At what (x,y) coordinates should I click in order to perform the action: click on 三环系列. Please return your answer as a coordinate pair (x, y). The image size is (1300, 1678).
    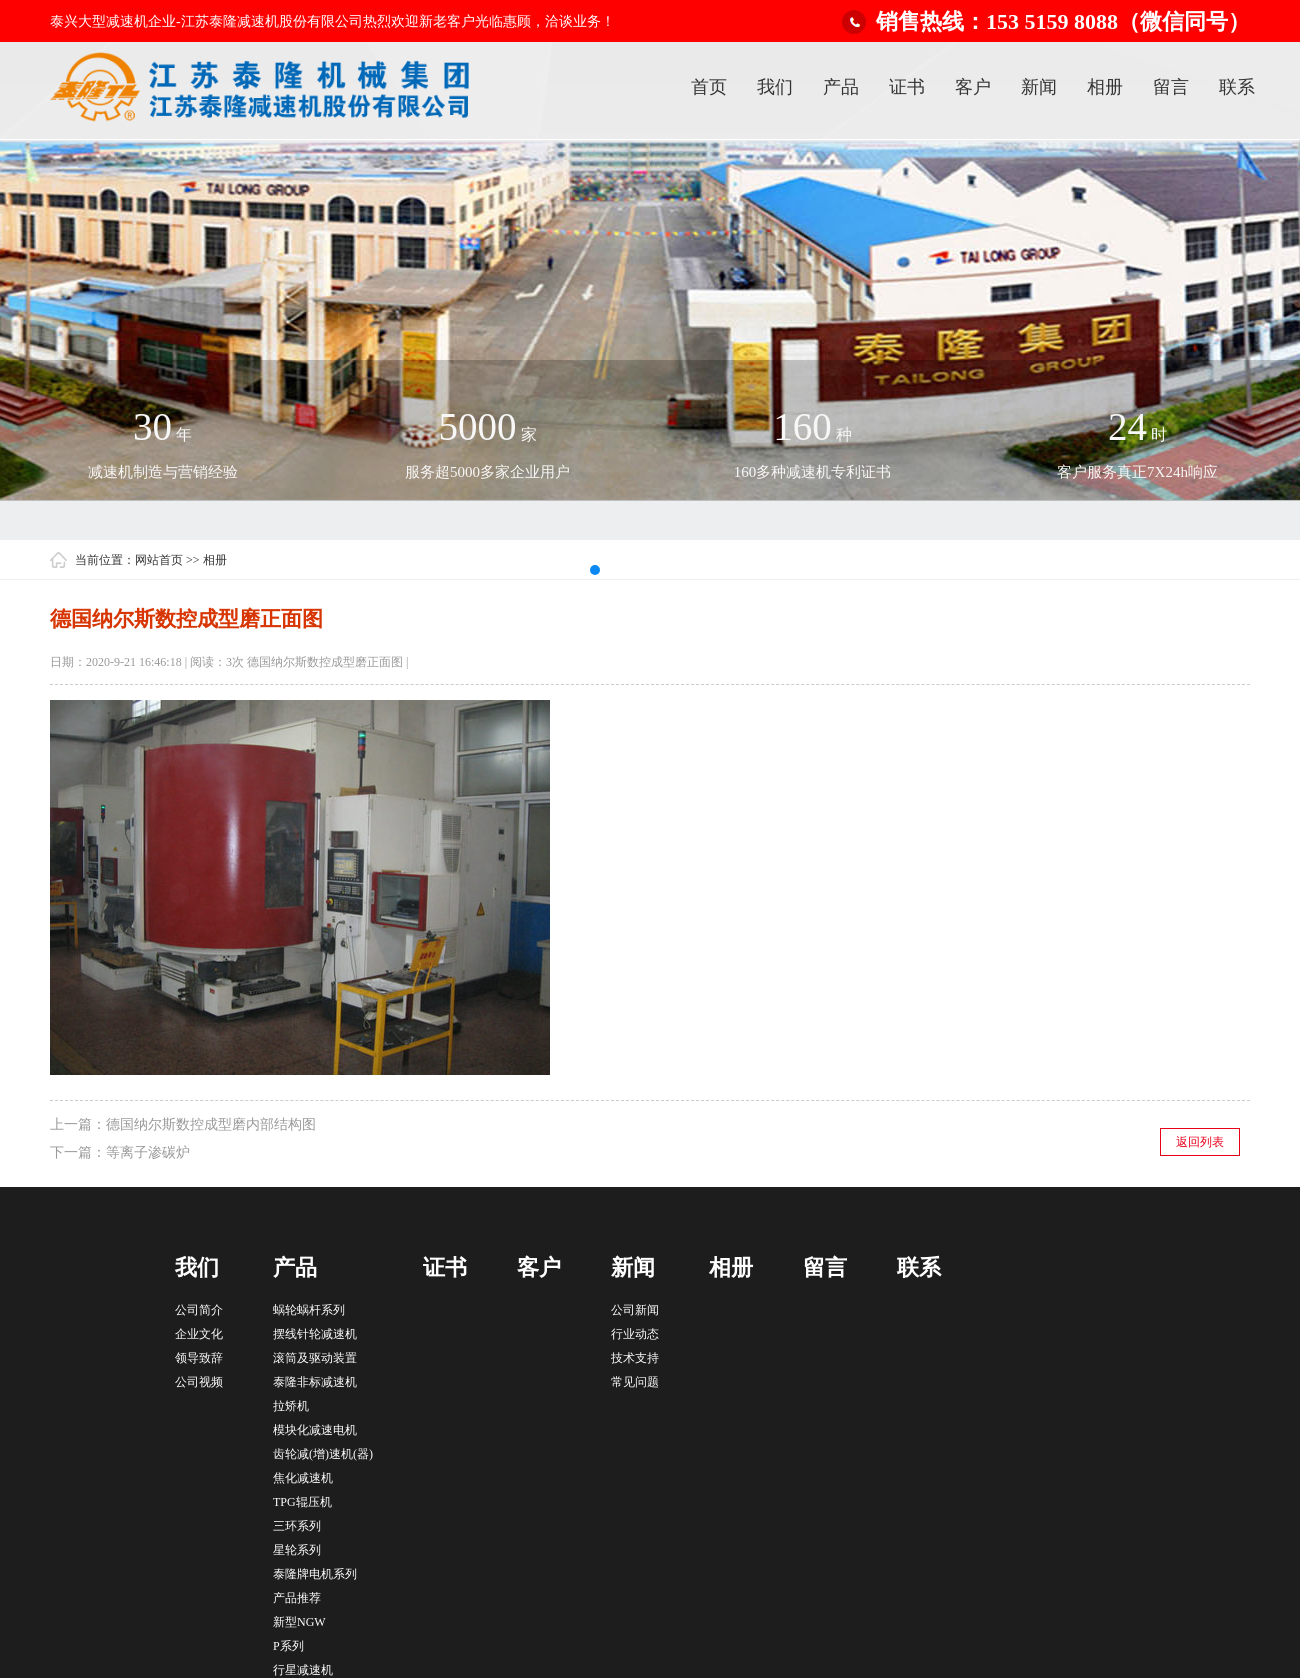
    Looking at the image, I should click on (297, 1526).